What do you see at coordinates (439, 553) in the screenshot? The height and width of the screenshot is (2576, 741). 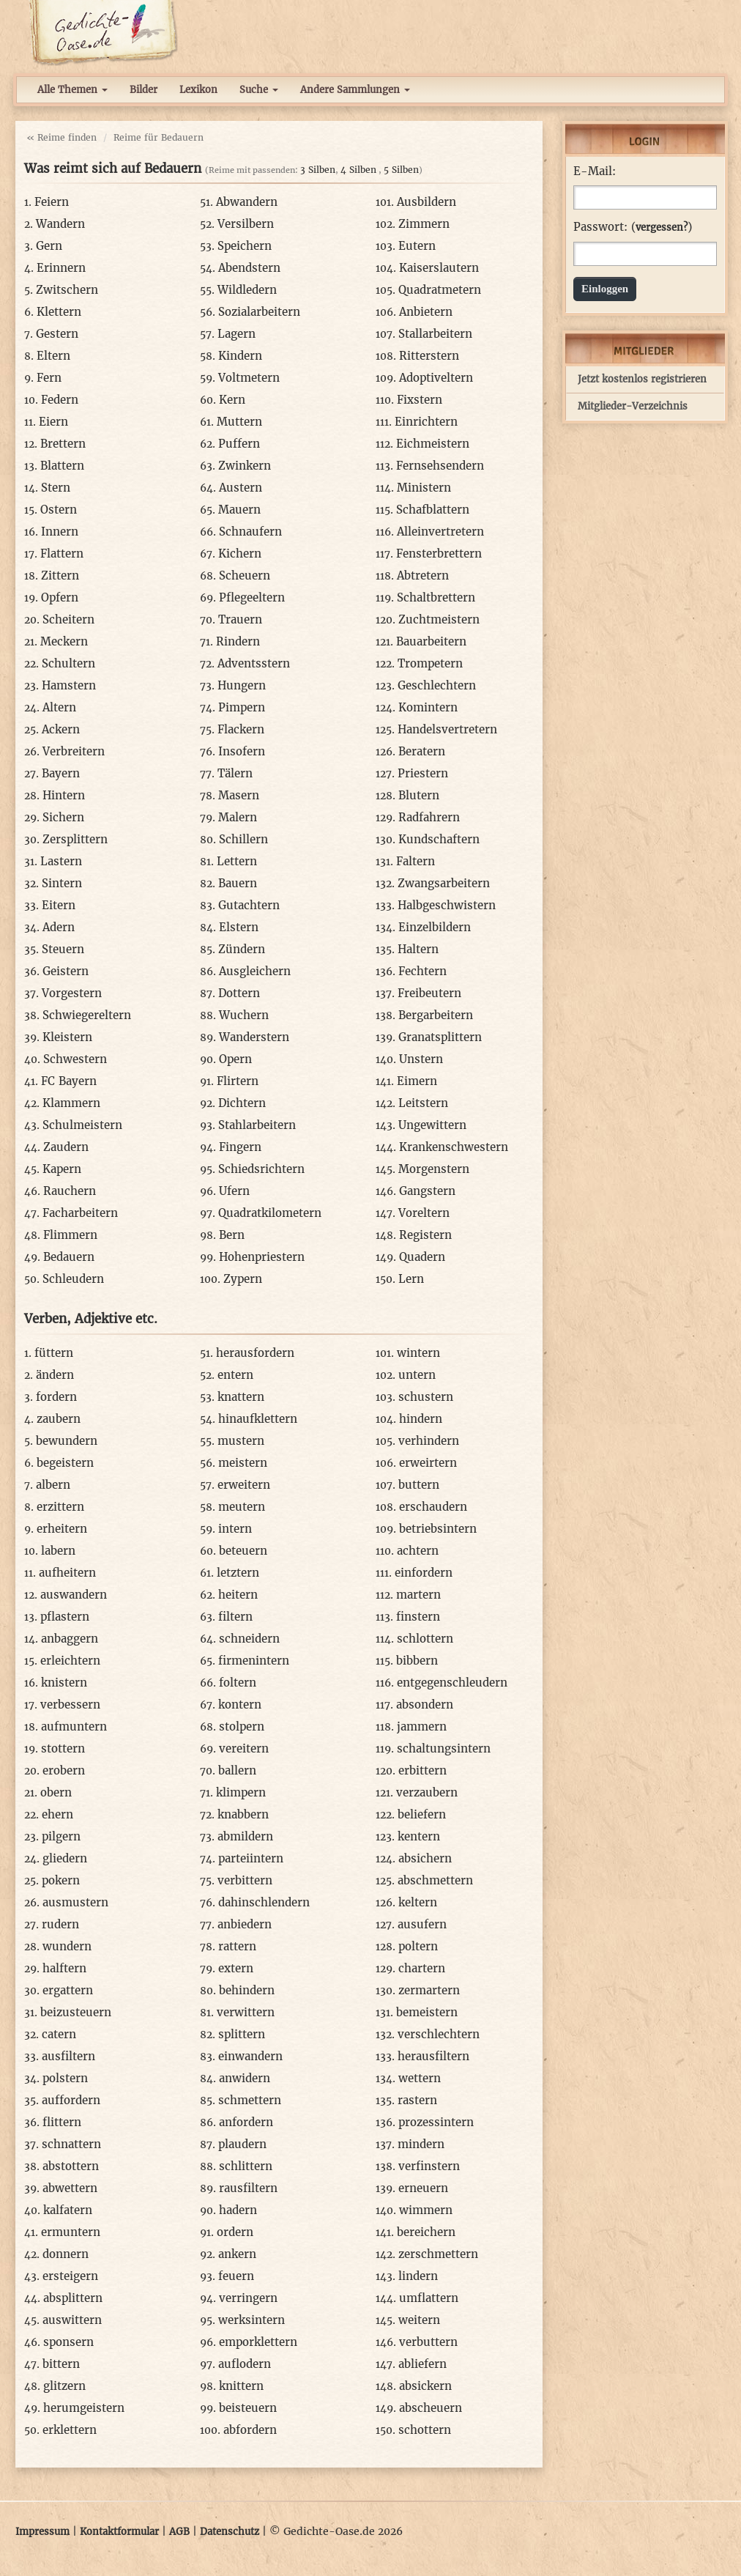 I see `Fensterbrettern` at bounding box center [439, 553].